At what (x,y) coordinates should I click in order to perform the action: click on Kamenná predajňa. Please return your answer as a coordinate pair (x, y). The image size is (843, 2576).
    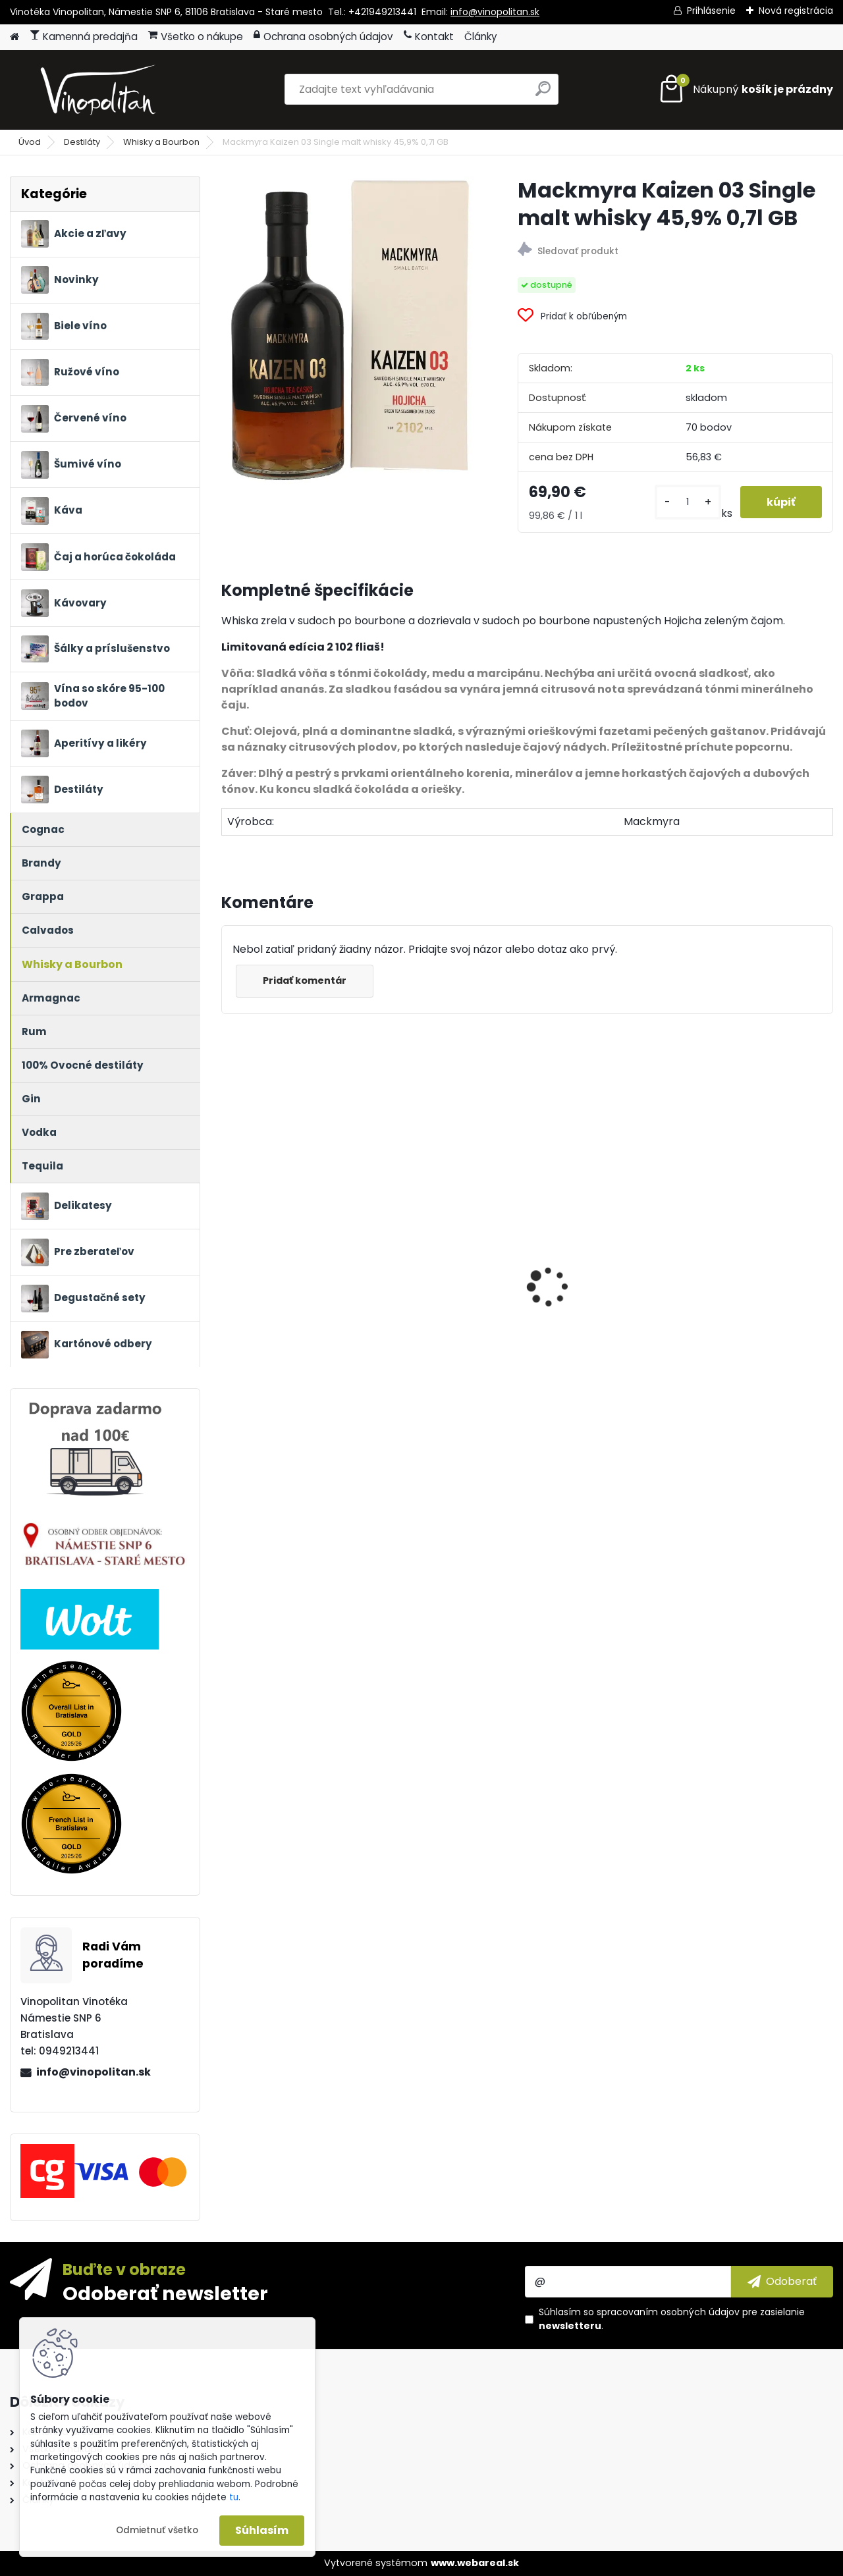
    Looking at the image, I should click on (84, 36).